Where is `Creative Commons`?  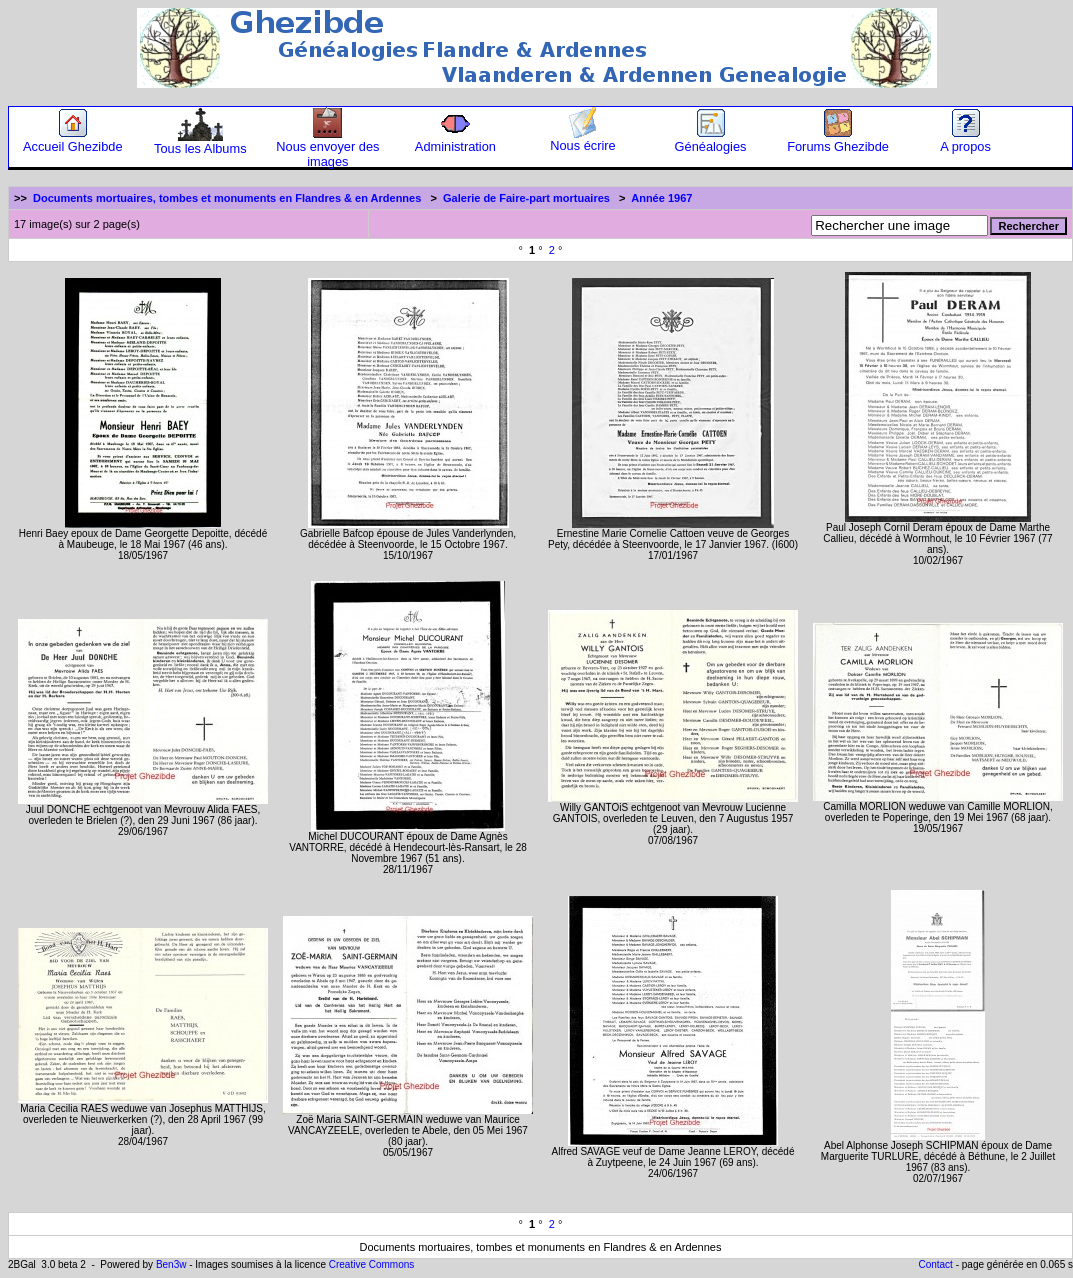 Creative Commons is located at coordinates (372, 1264).